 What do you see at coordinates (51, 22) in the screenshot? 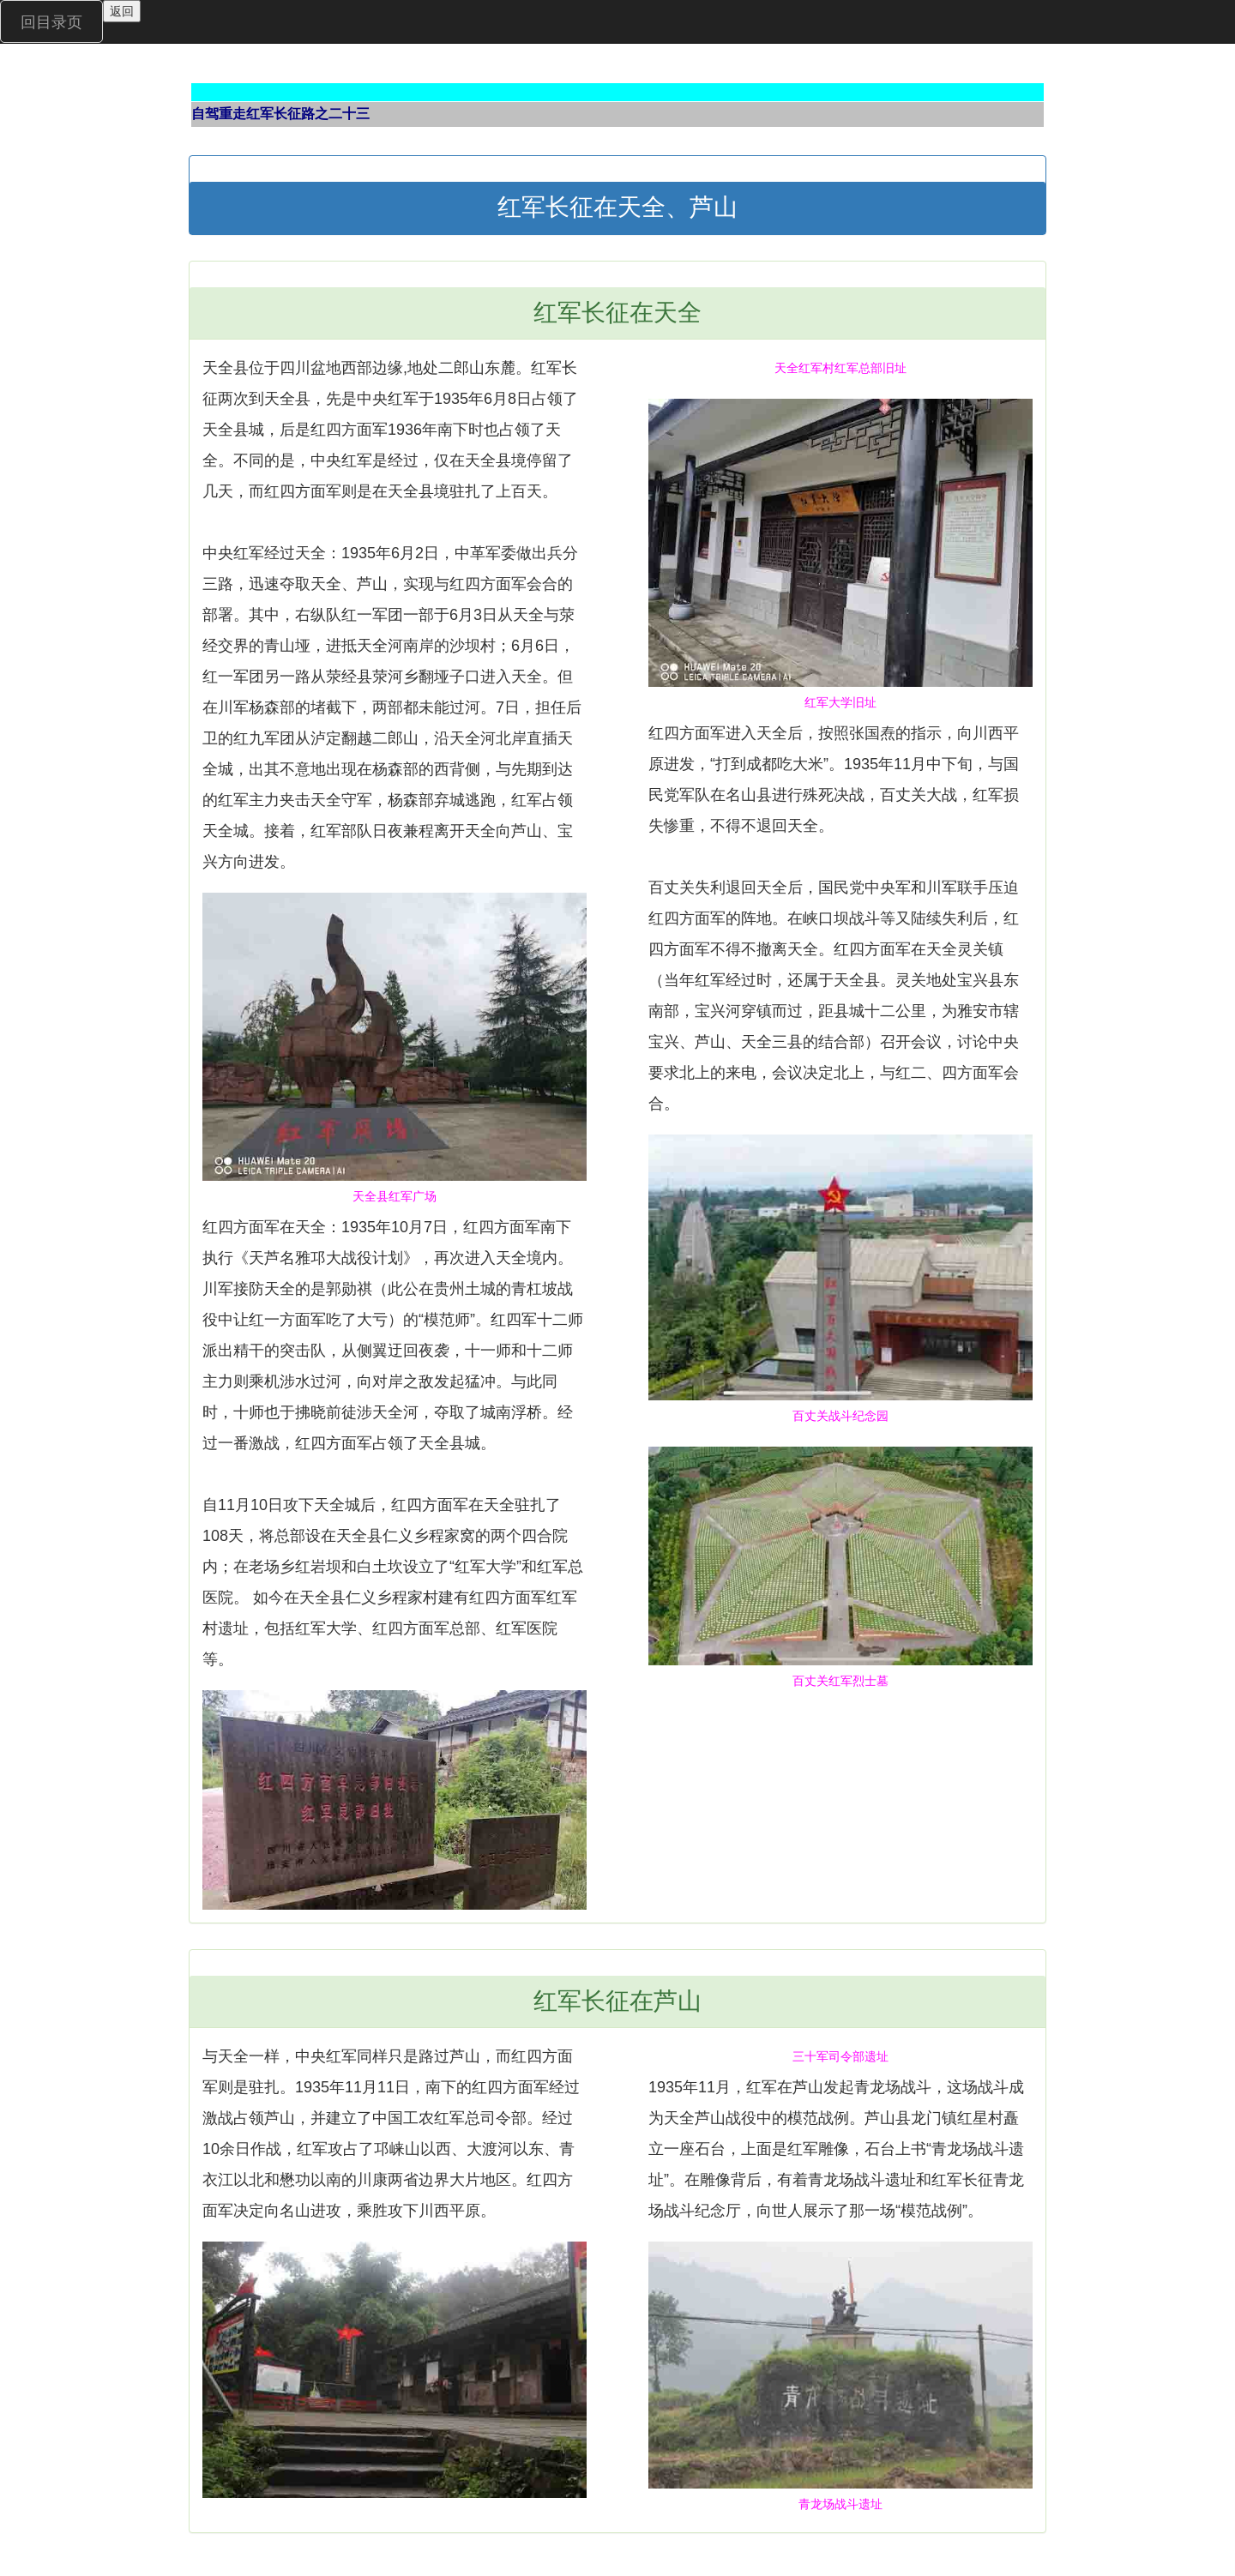
I see `回目录页` at bounding box center [51, 22].